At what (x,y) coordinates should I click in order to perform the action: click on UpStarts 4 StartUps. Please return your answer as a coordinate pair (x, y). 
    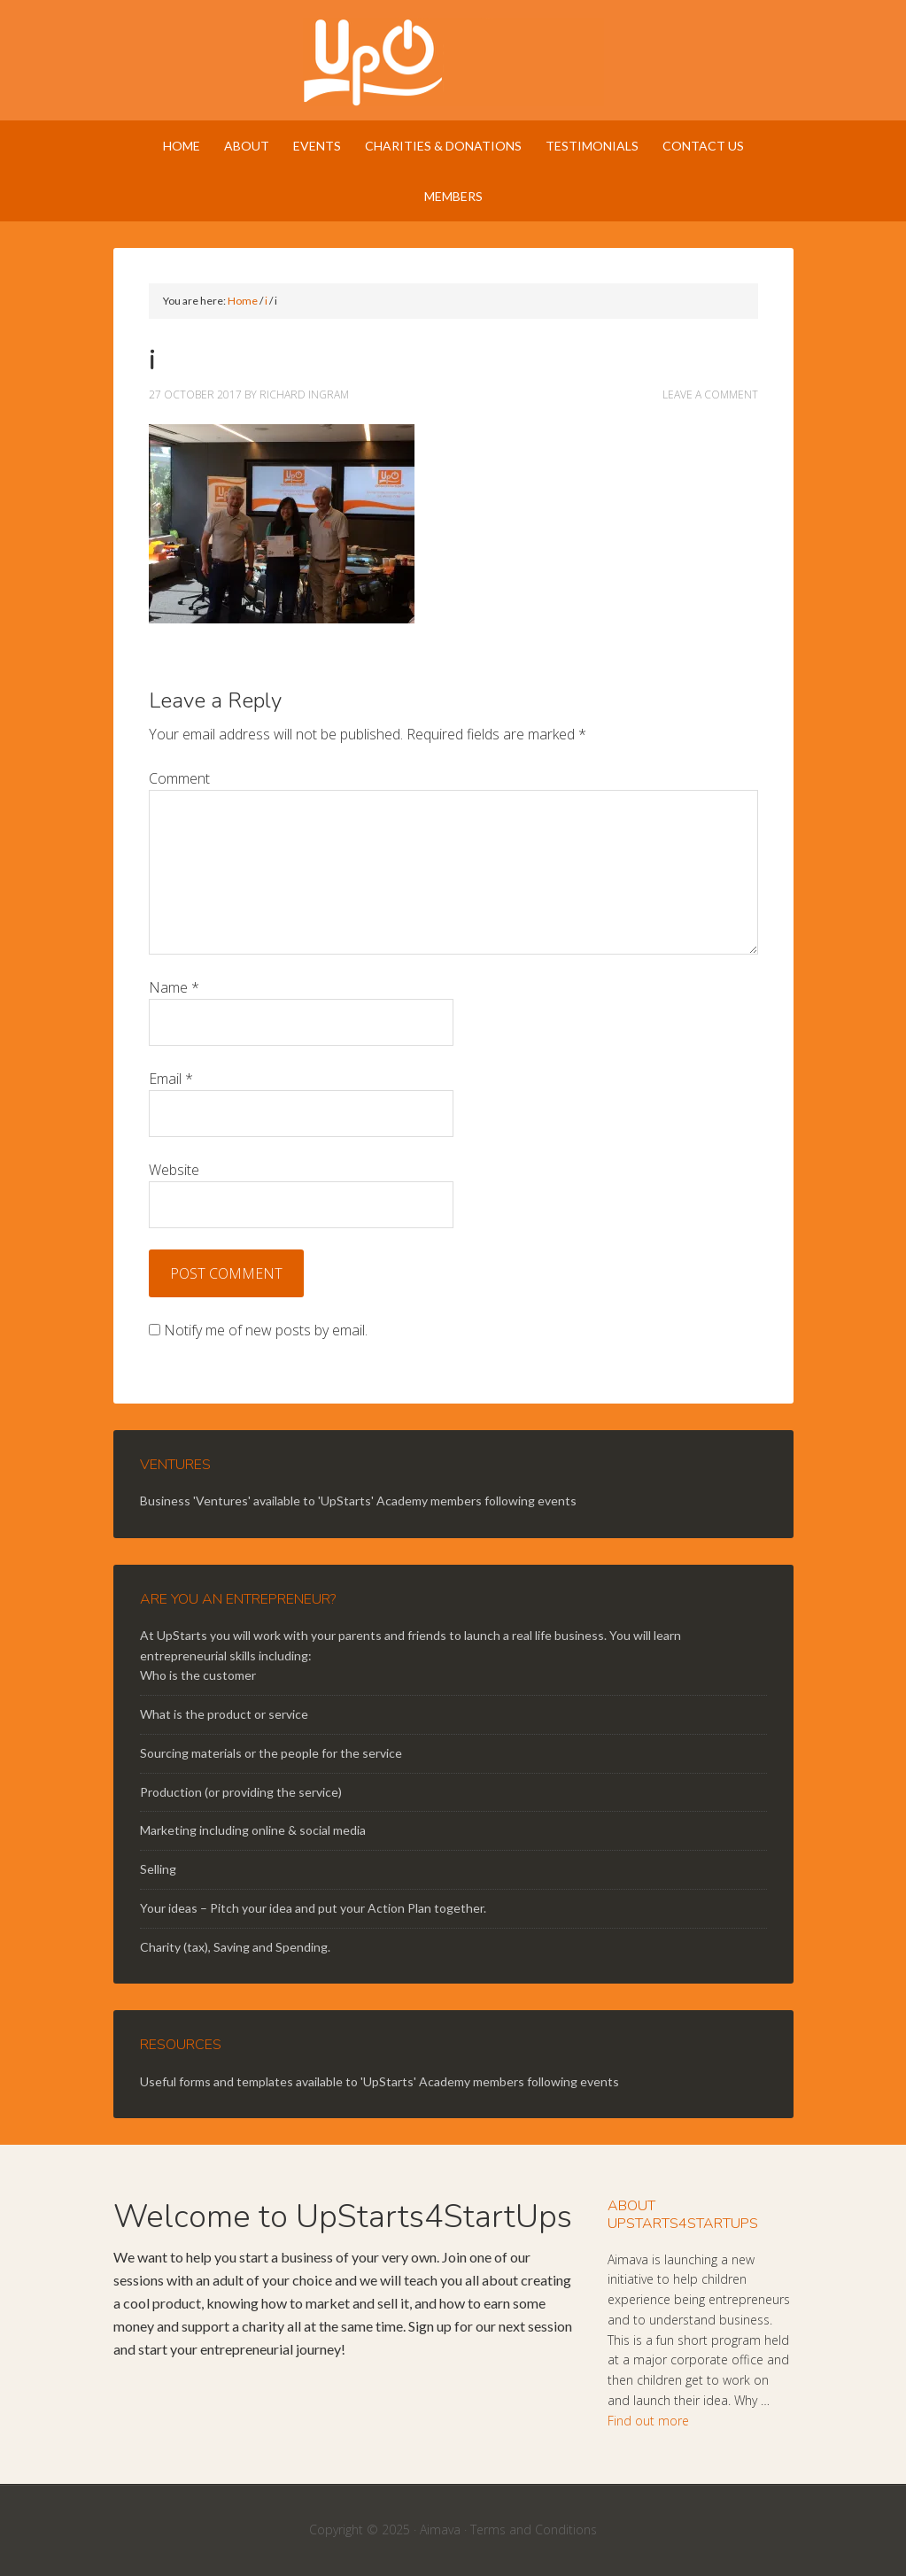
    Looking at the image, I should click on (453, 62).